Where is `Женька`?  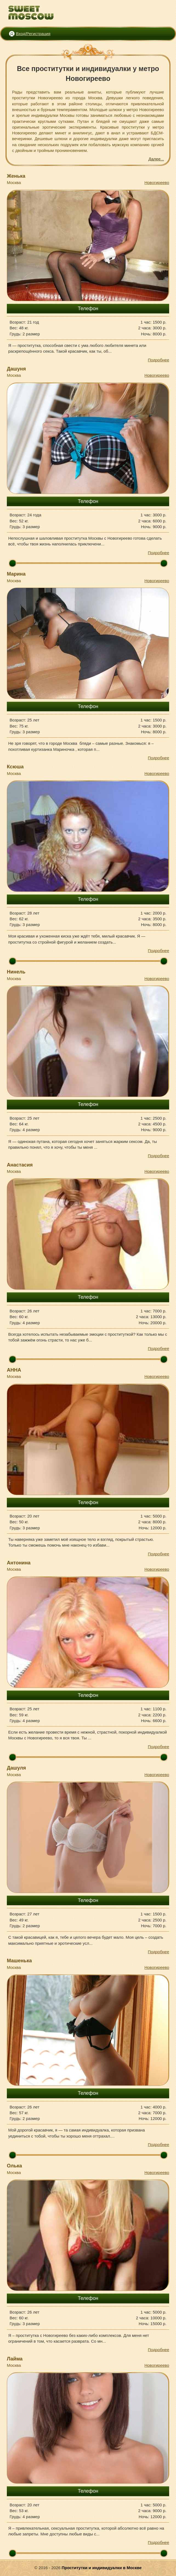 Женька is located at coordinates (16, 176).